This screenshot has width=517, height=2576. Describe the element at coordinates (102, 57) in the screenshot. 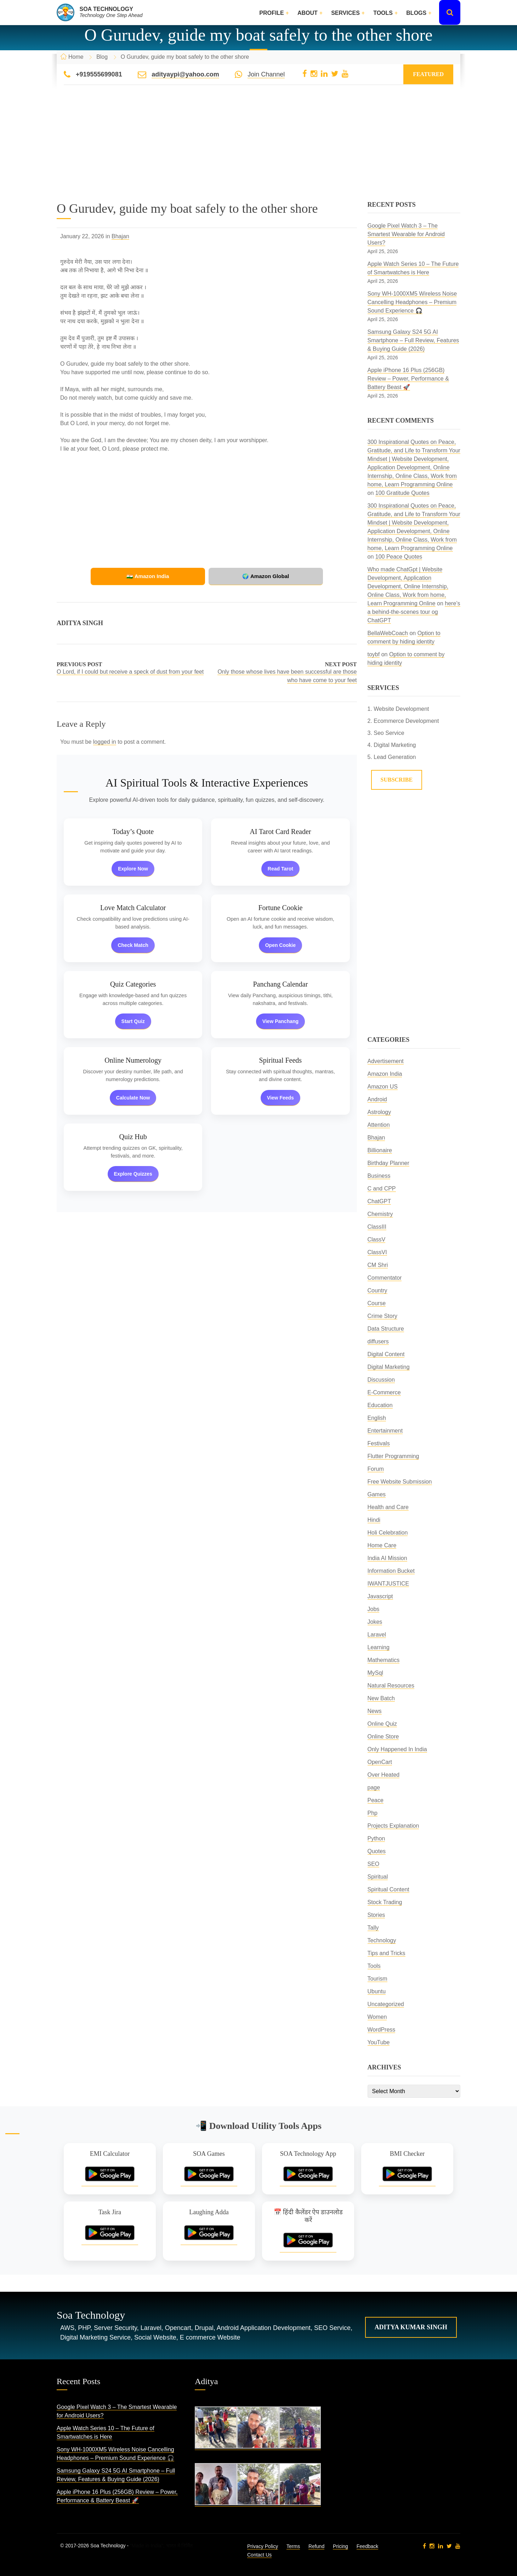

I see `Blog` at that location.